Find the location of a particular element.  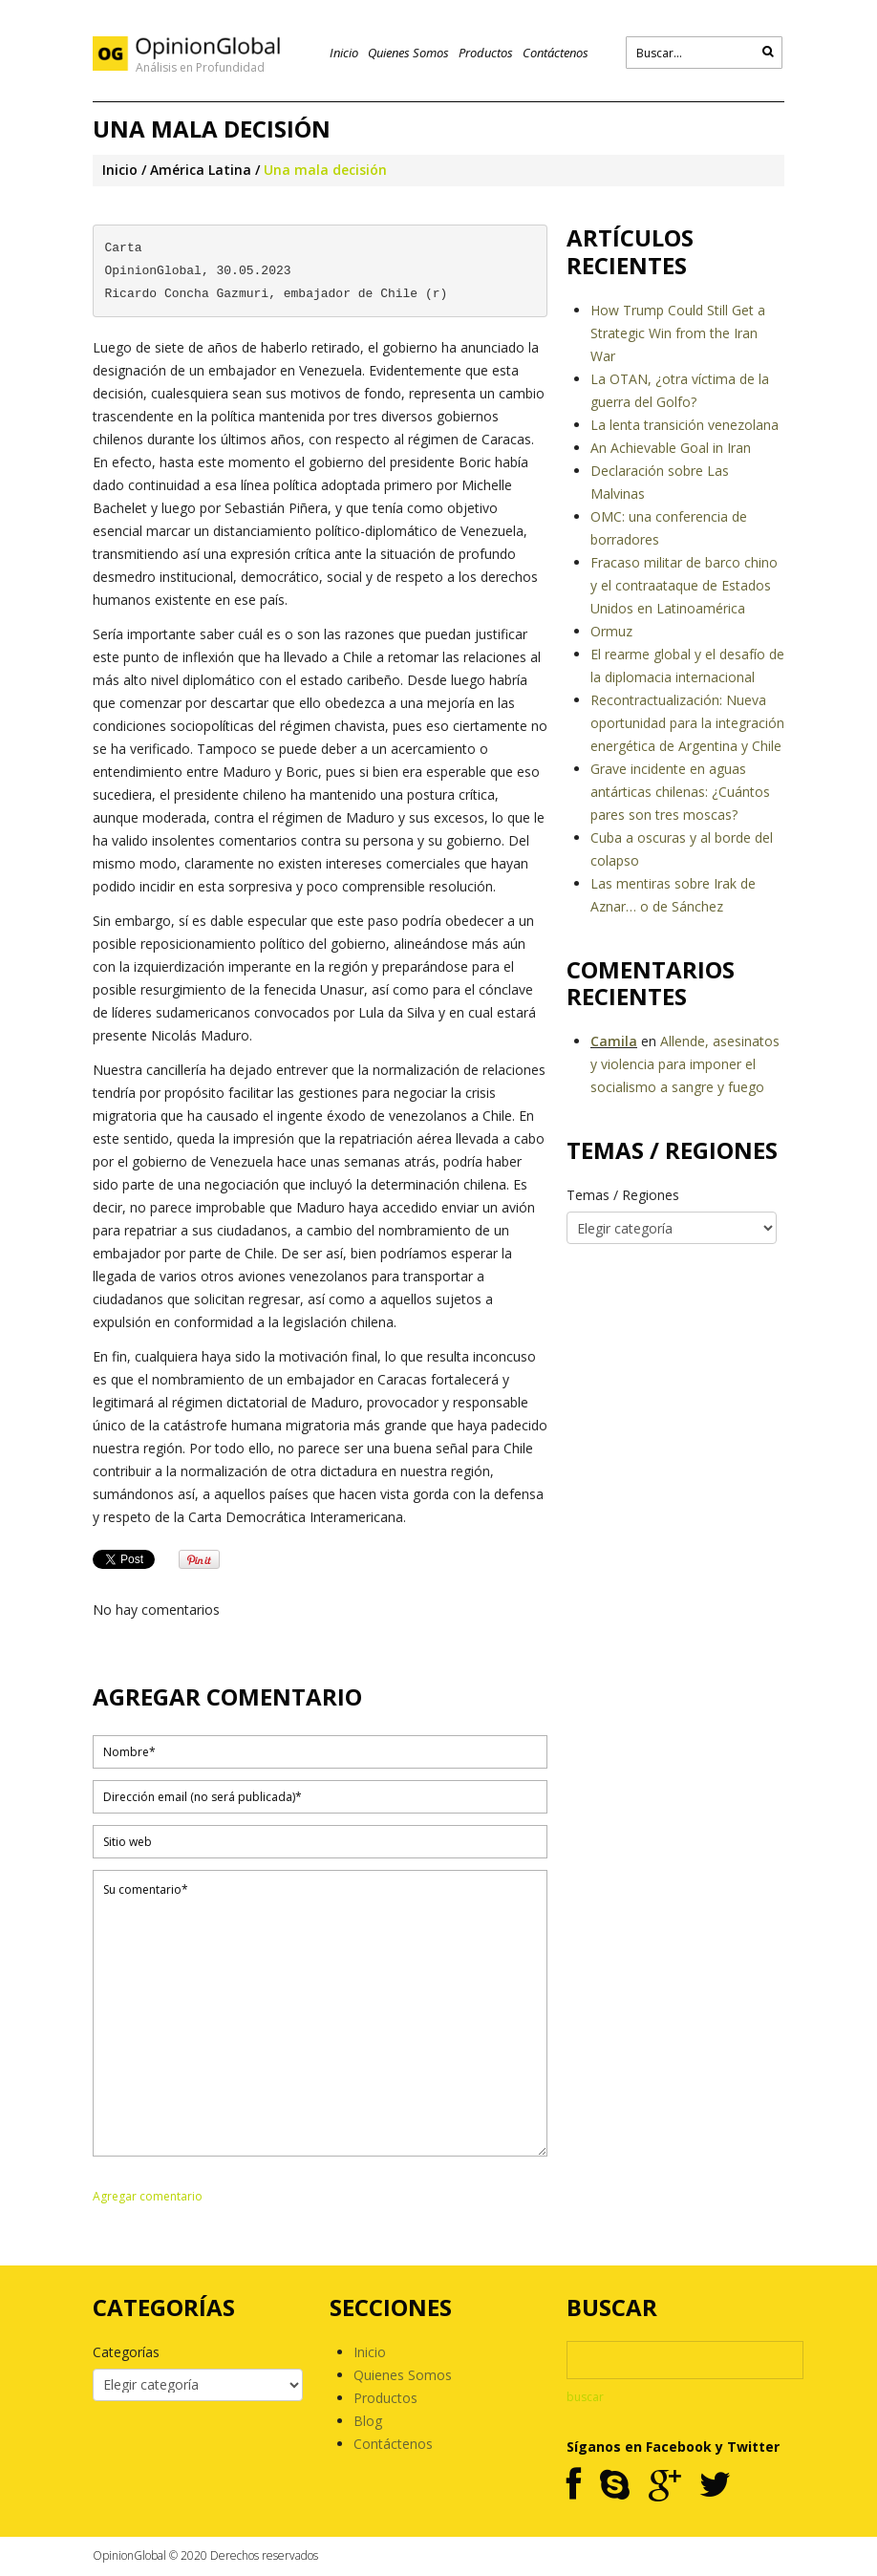

Fracaso militar de barco chino y el contraataque de Estados Unidos en Latinoamérica is located at coordinates (684, 585).